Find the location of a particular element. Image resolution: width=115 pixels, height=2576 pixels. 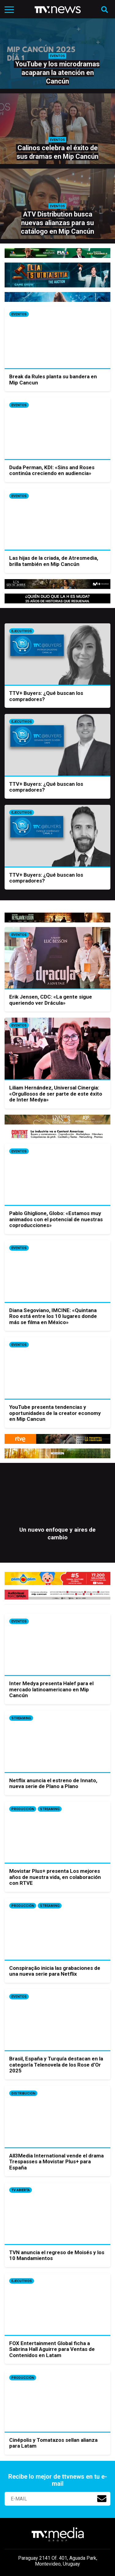

Streaming is located at coordinates (21, 1718).